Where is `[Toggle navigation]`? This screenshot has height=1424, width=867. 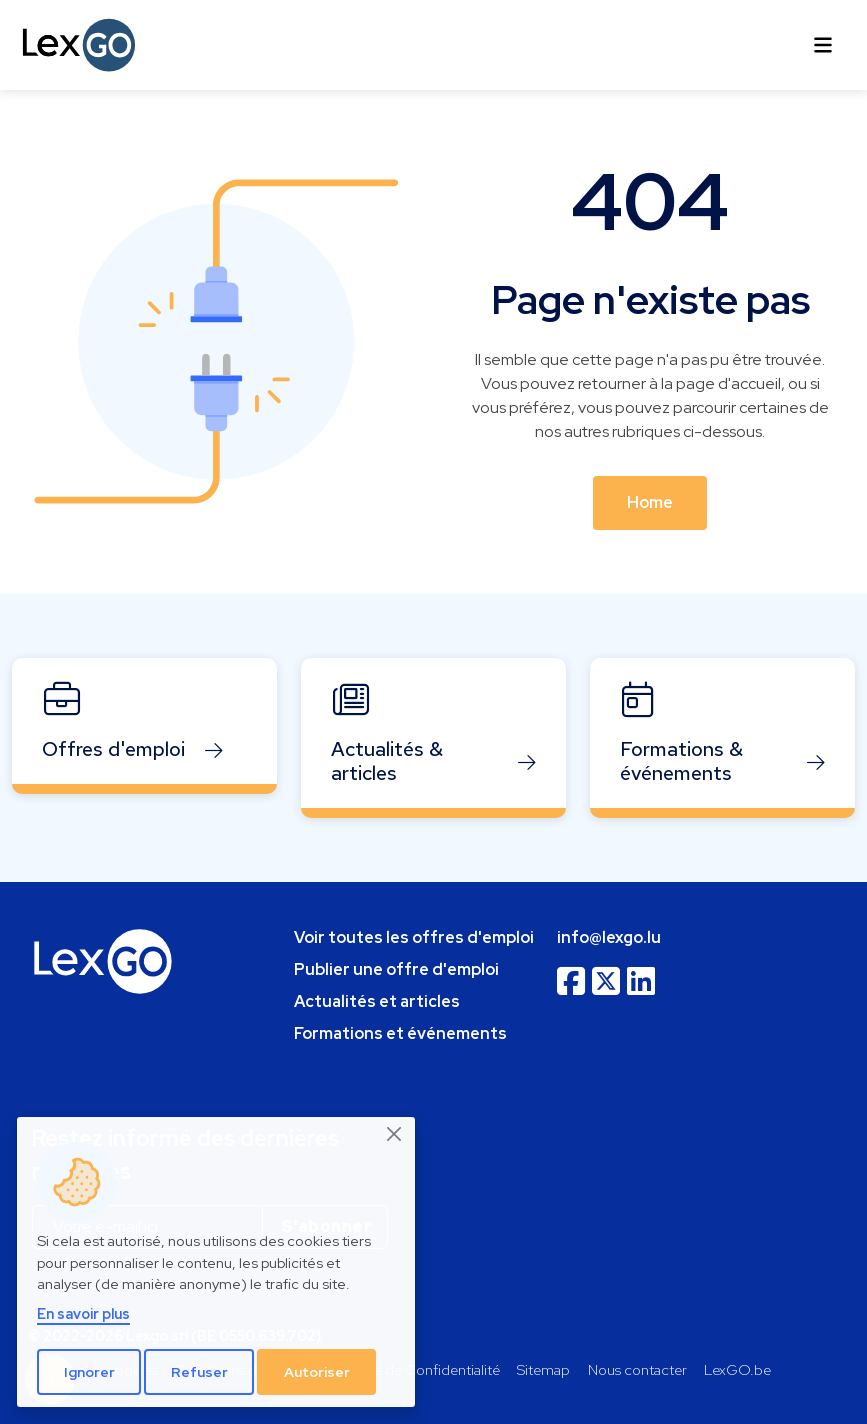
[Toggle navigation] is located at coordinates (823, 45).